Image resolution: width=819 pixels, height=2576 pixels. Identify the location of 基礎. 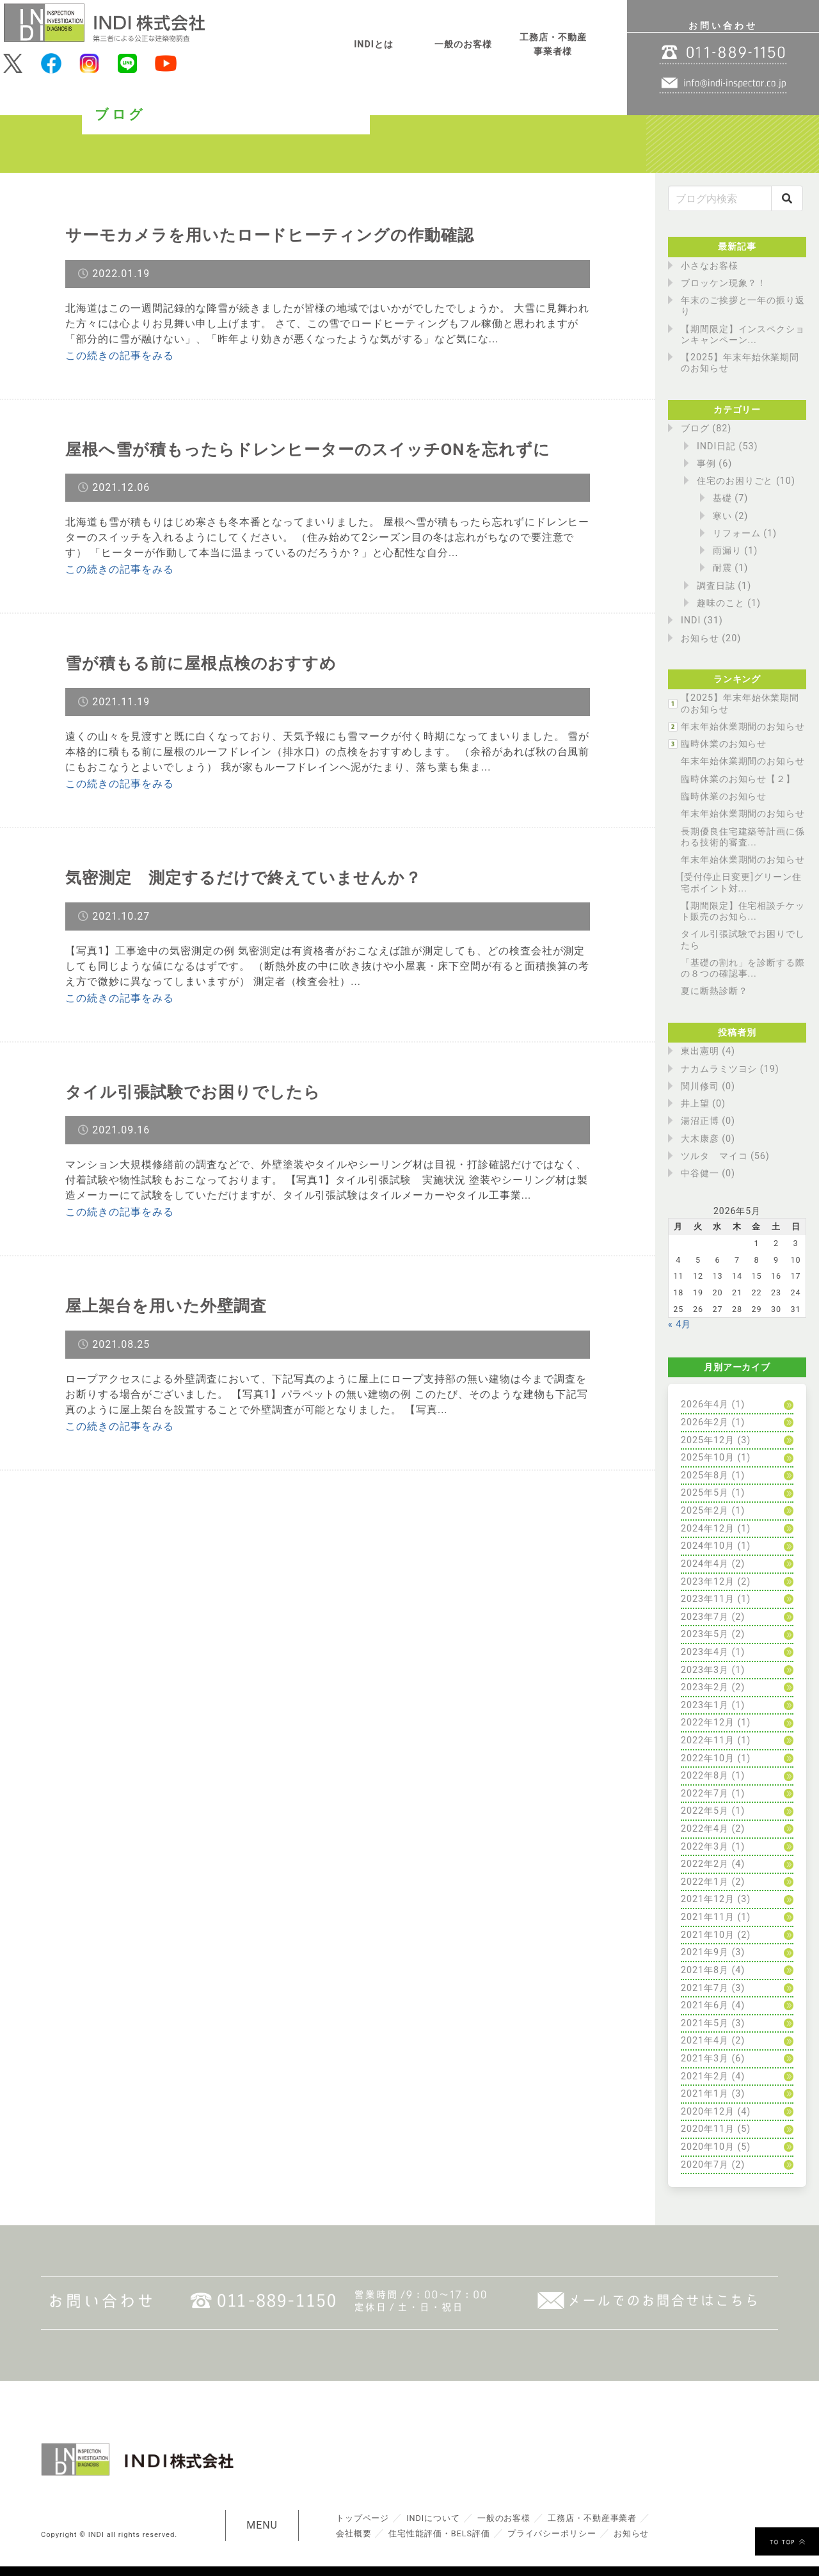
(722, 498).